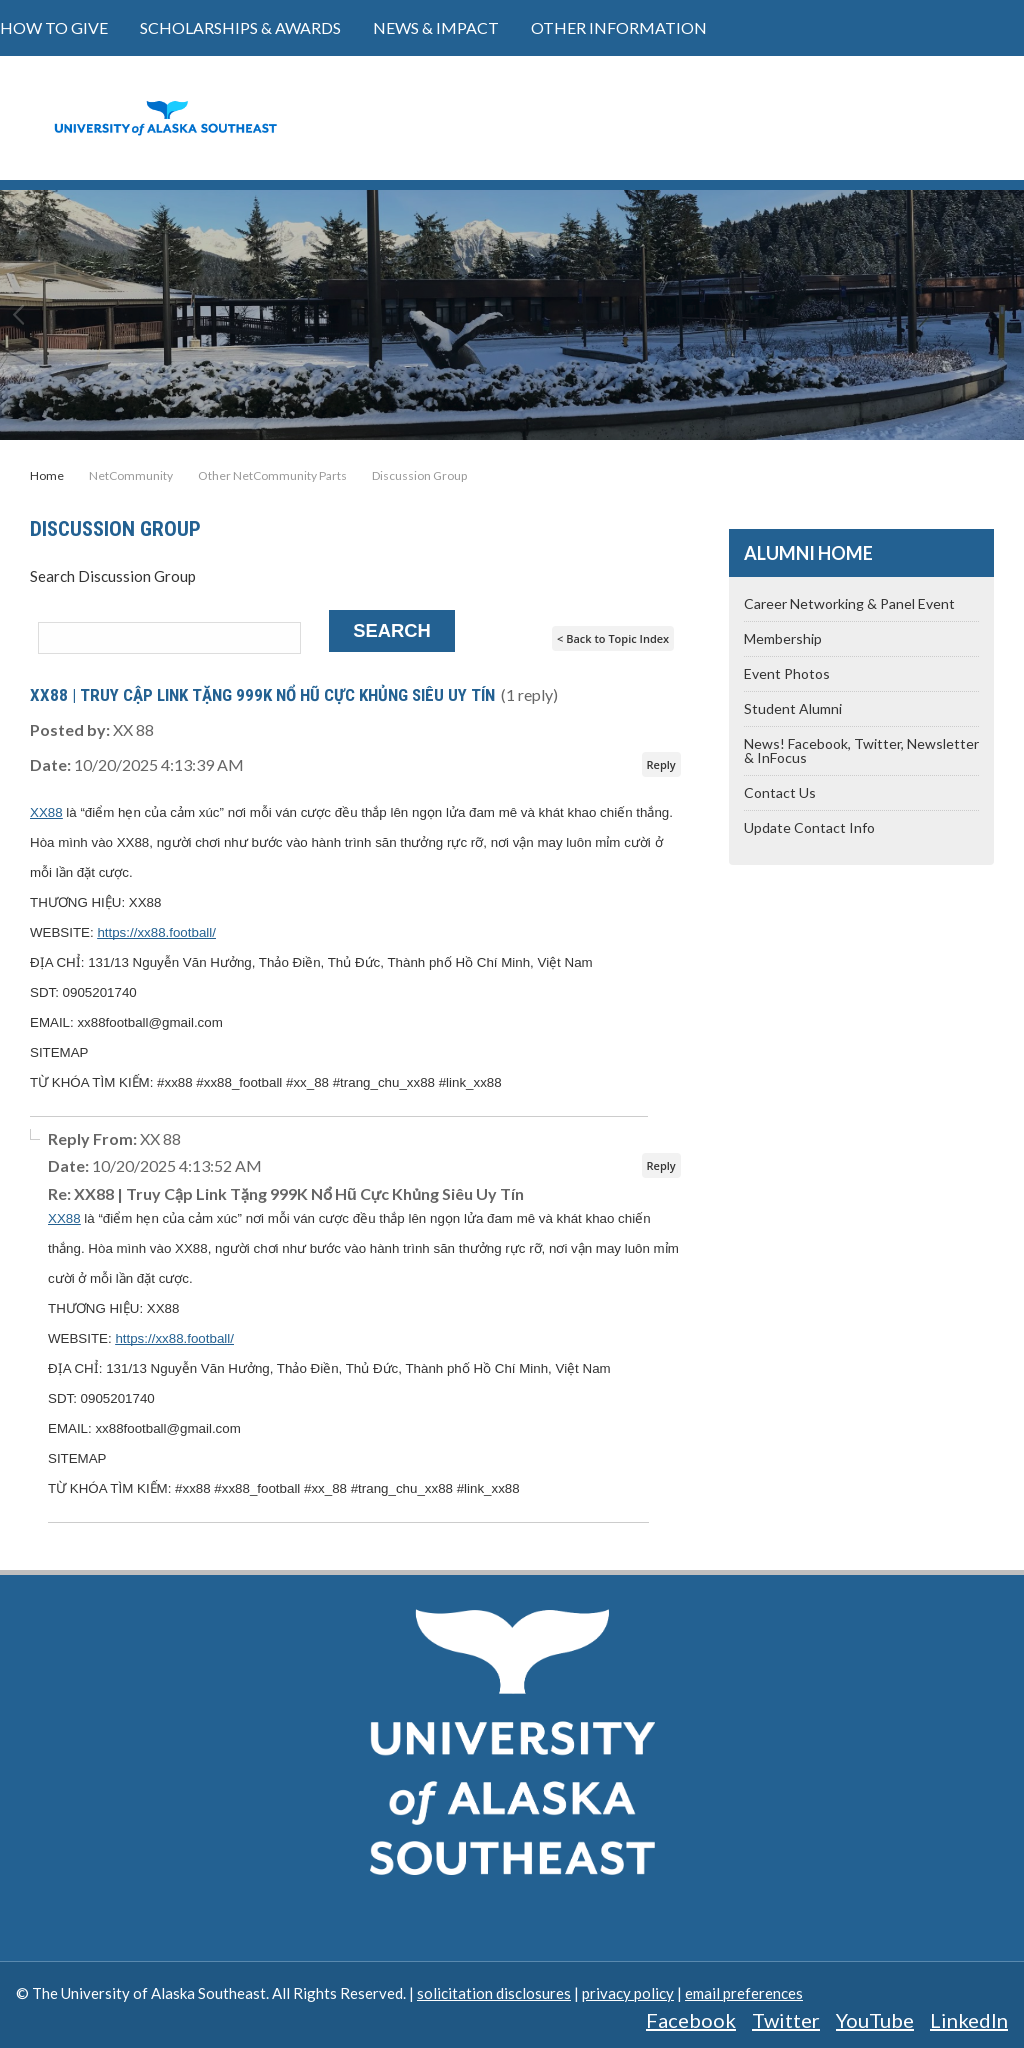  What do you see at coordinates (419, 476) in the screenshot?
I see `Discussion Group` at bounding box center [419, 476].